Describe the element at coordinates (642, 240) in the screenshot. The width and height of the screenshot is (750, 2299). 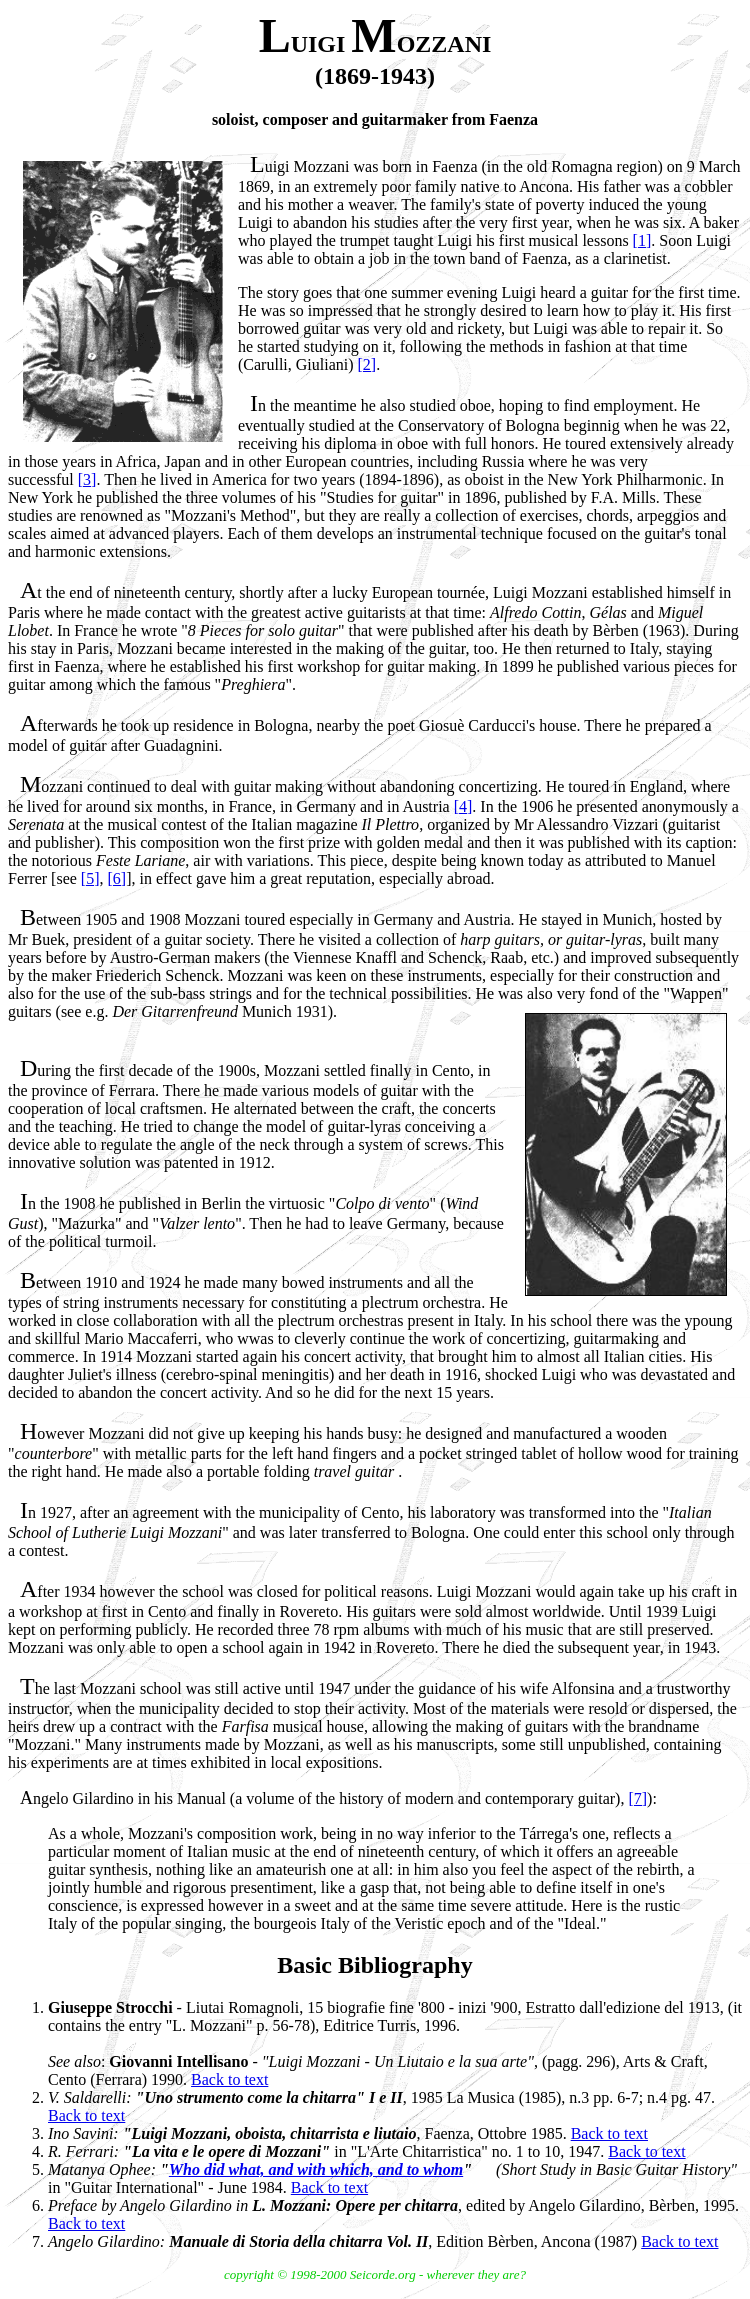
I see `[1]` at that location.